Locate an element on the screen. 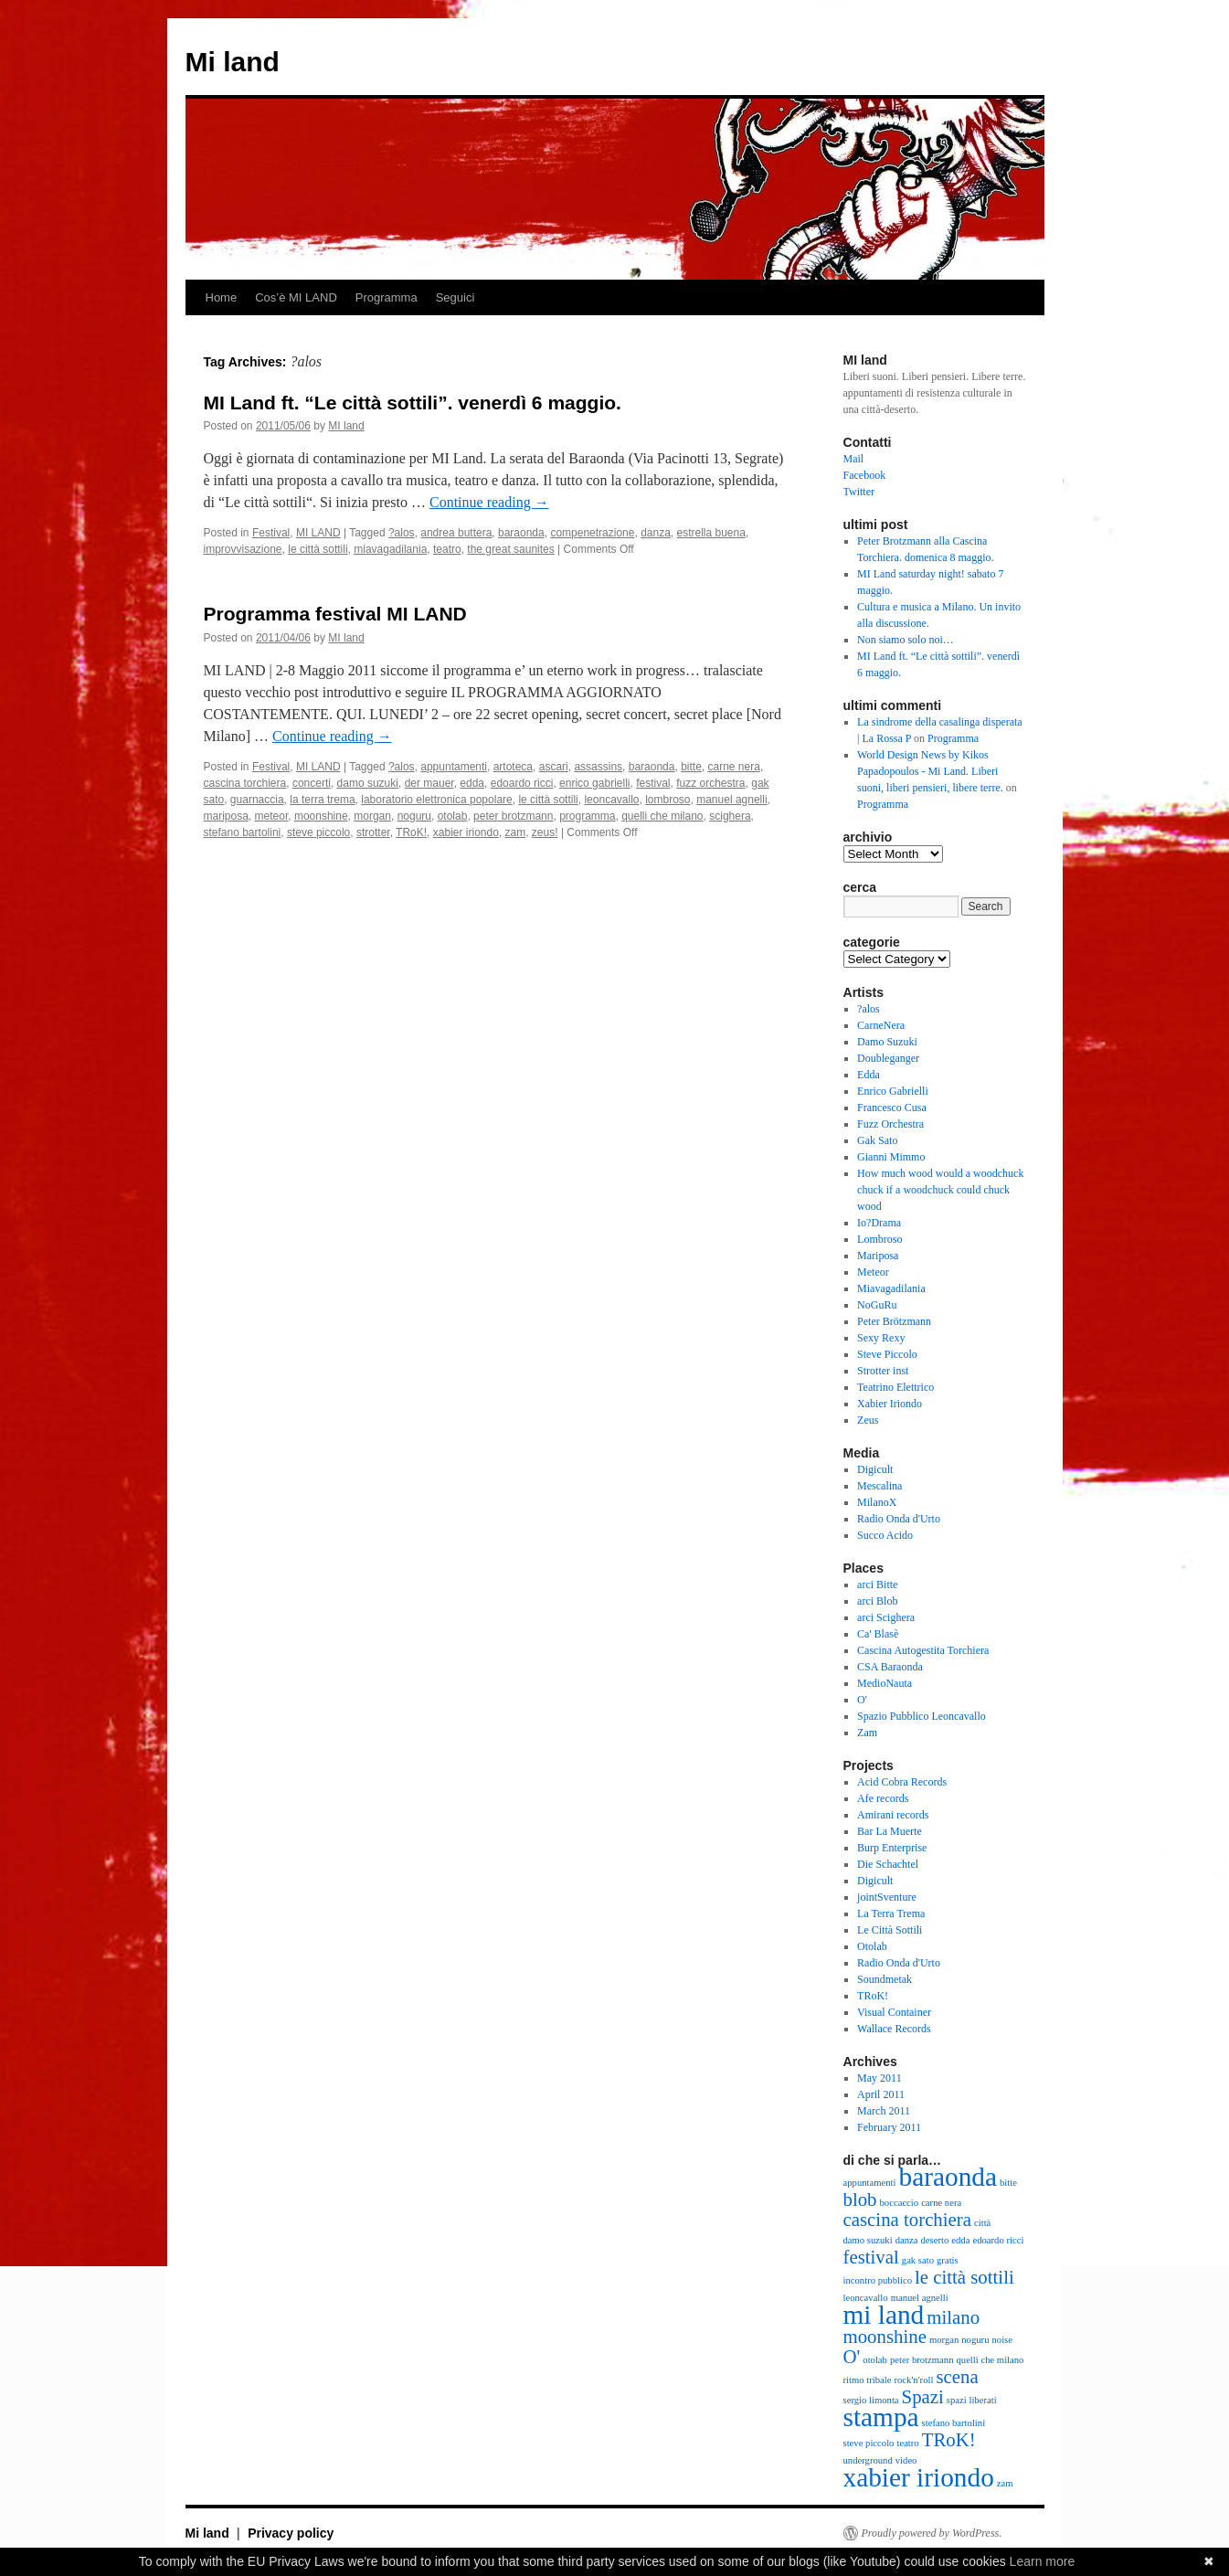 Image resolution: width=1229 pixels, height=2576 pixels. enrico gabrielli is located at coordinates (594, 783).